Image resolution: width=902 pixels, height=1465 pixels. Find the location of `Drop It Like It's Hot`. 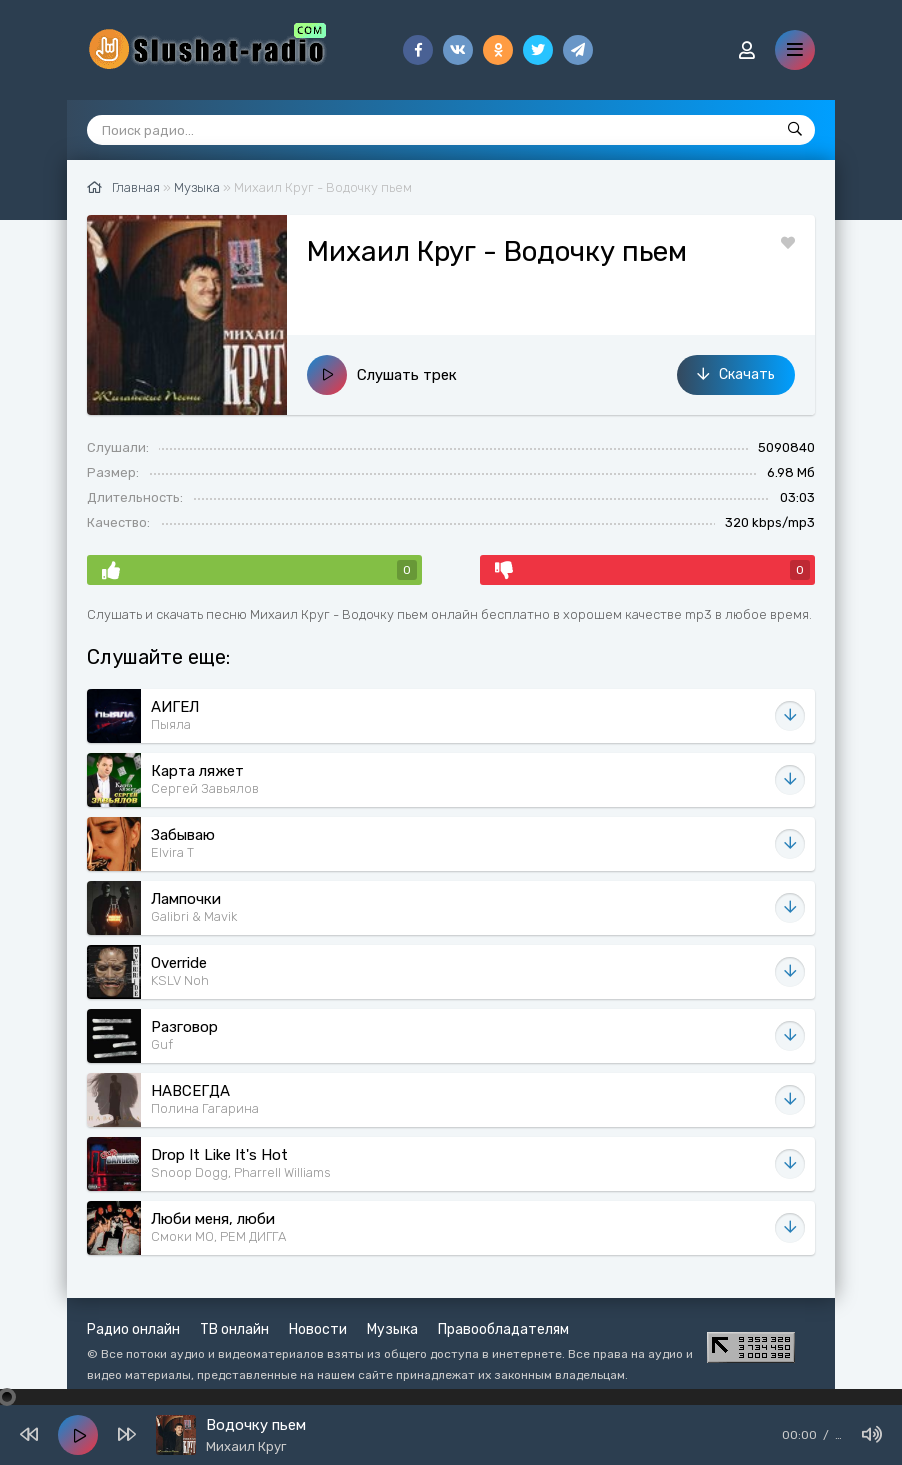

Drop It Like It's Hot is located at coordinates (219, 1155).